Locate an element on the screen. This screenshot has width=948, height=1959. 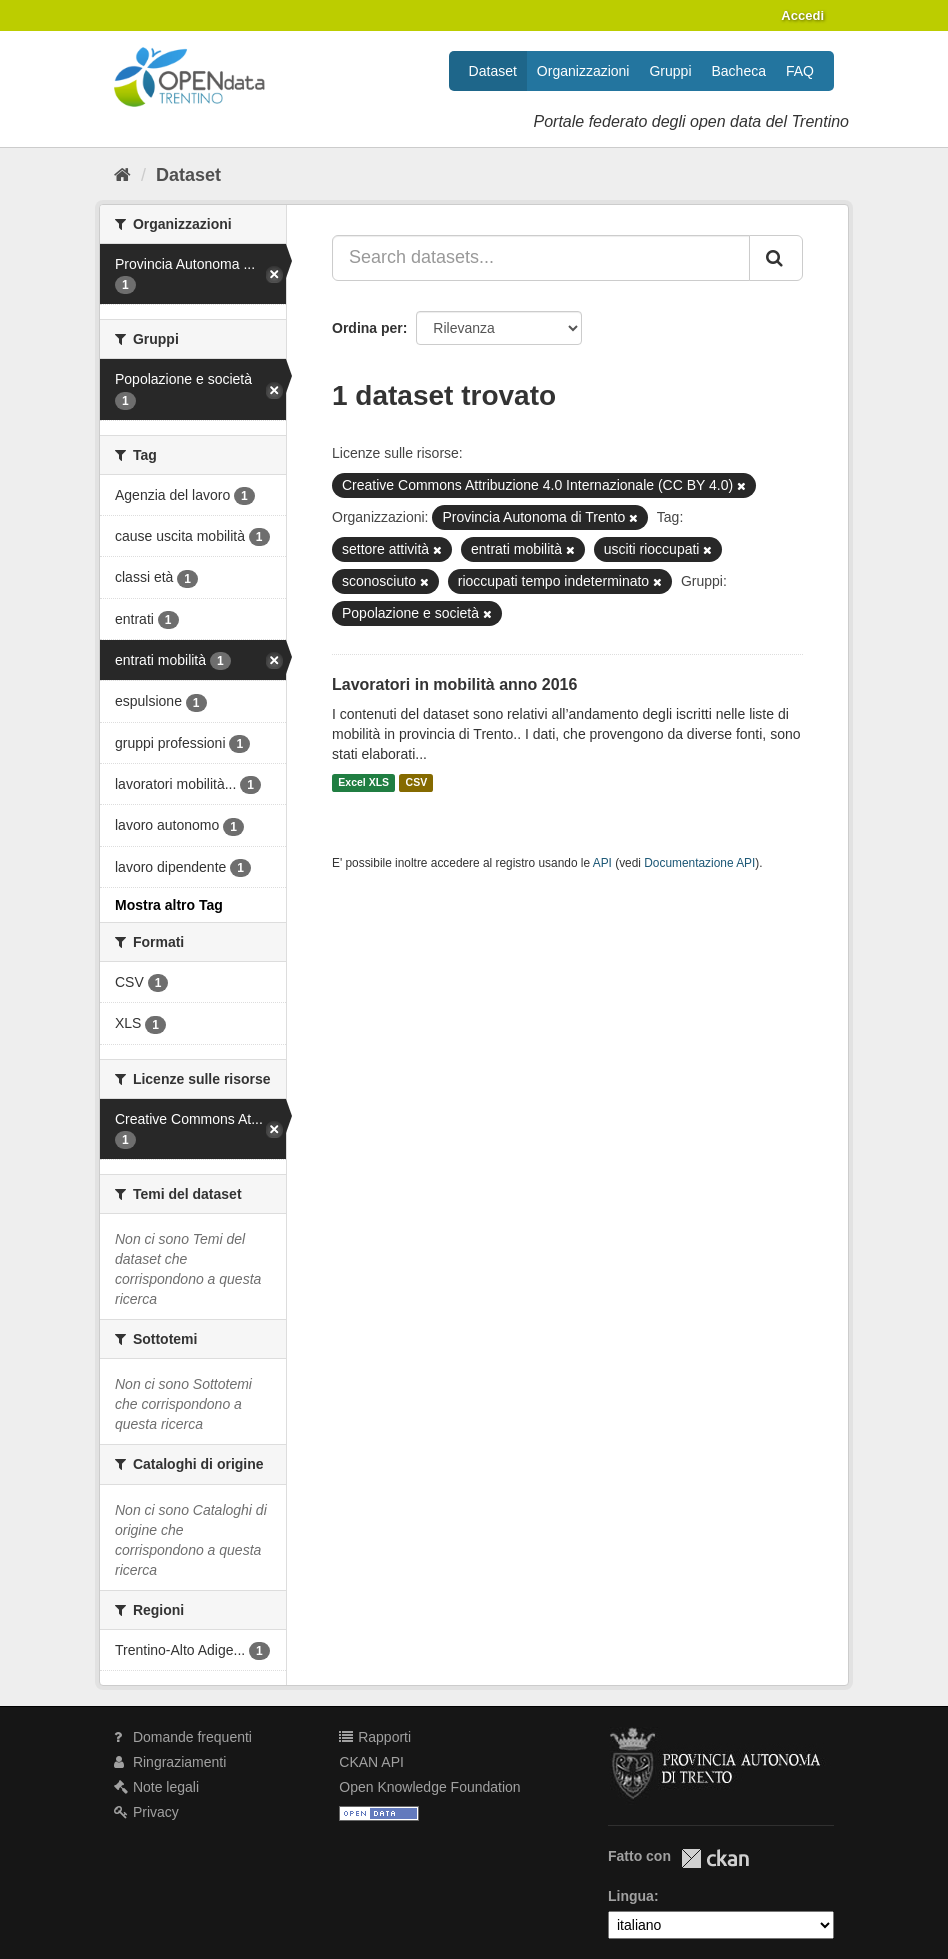
[Home] is located at coordinates (122, 175).